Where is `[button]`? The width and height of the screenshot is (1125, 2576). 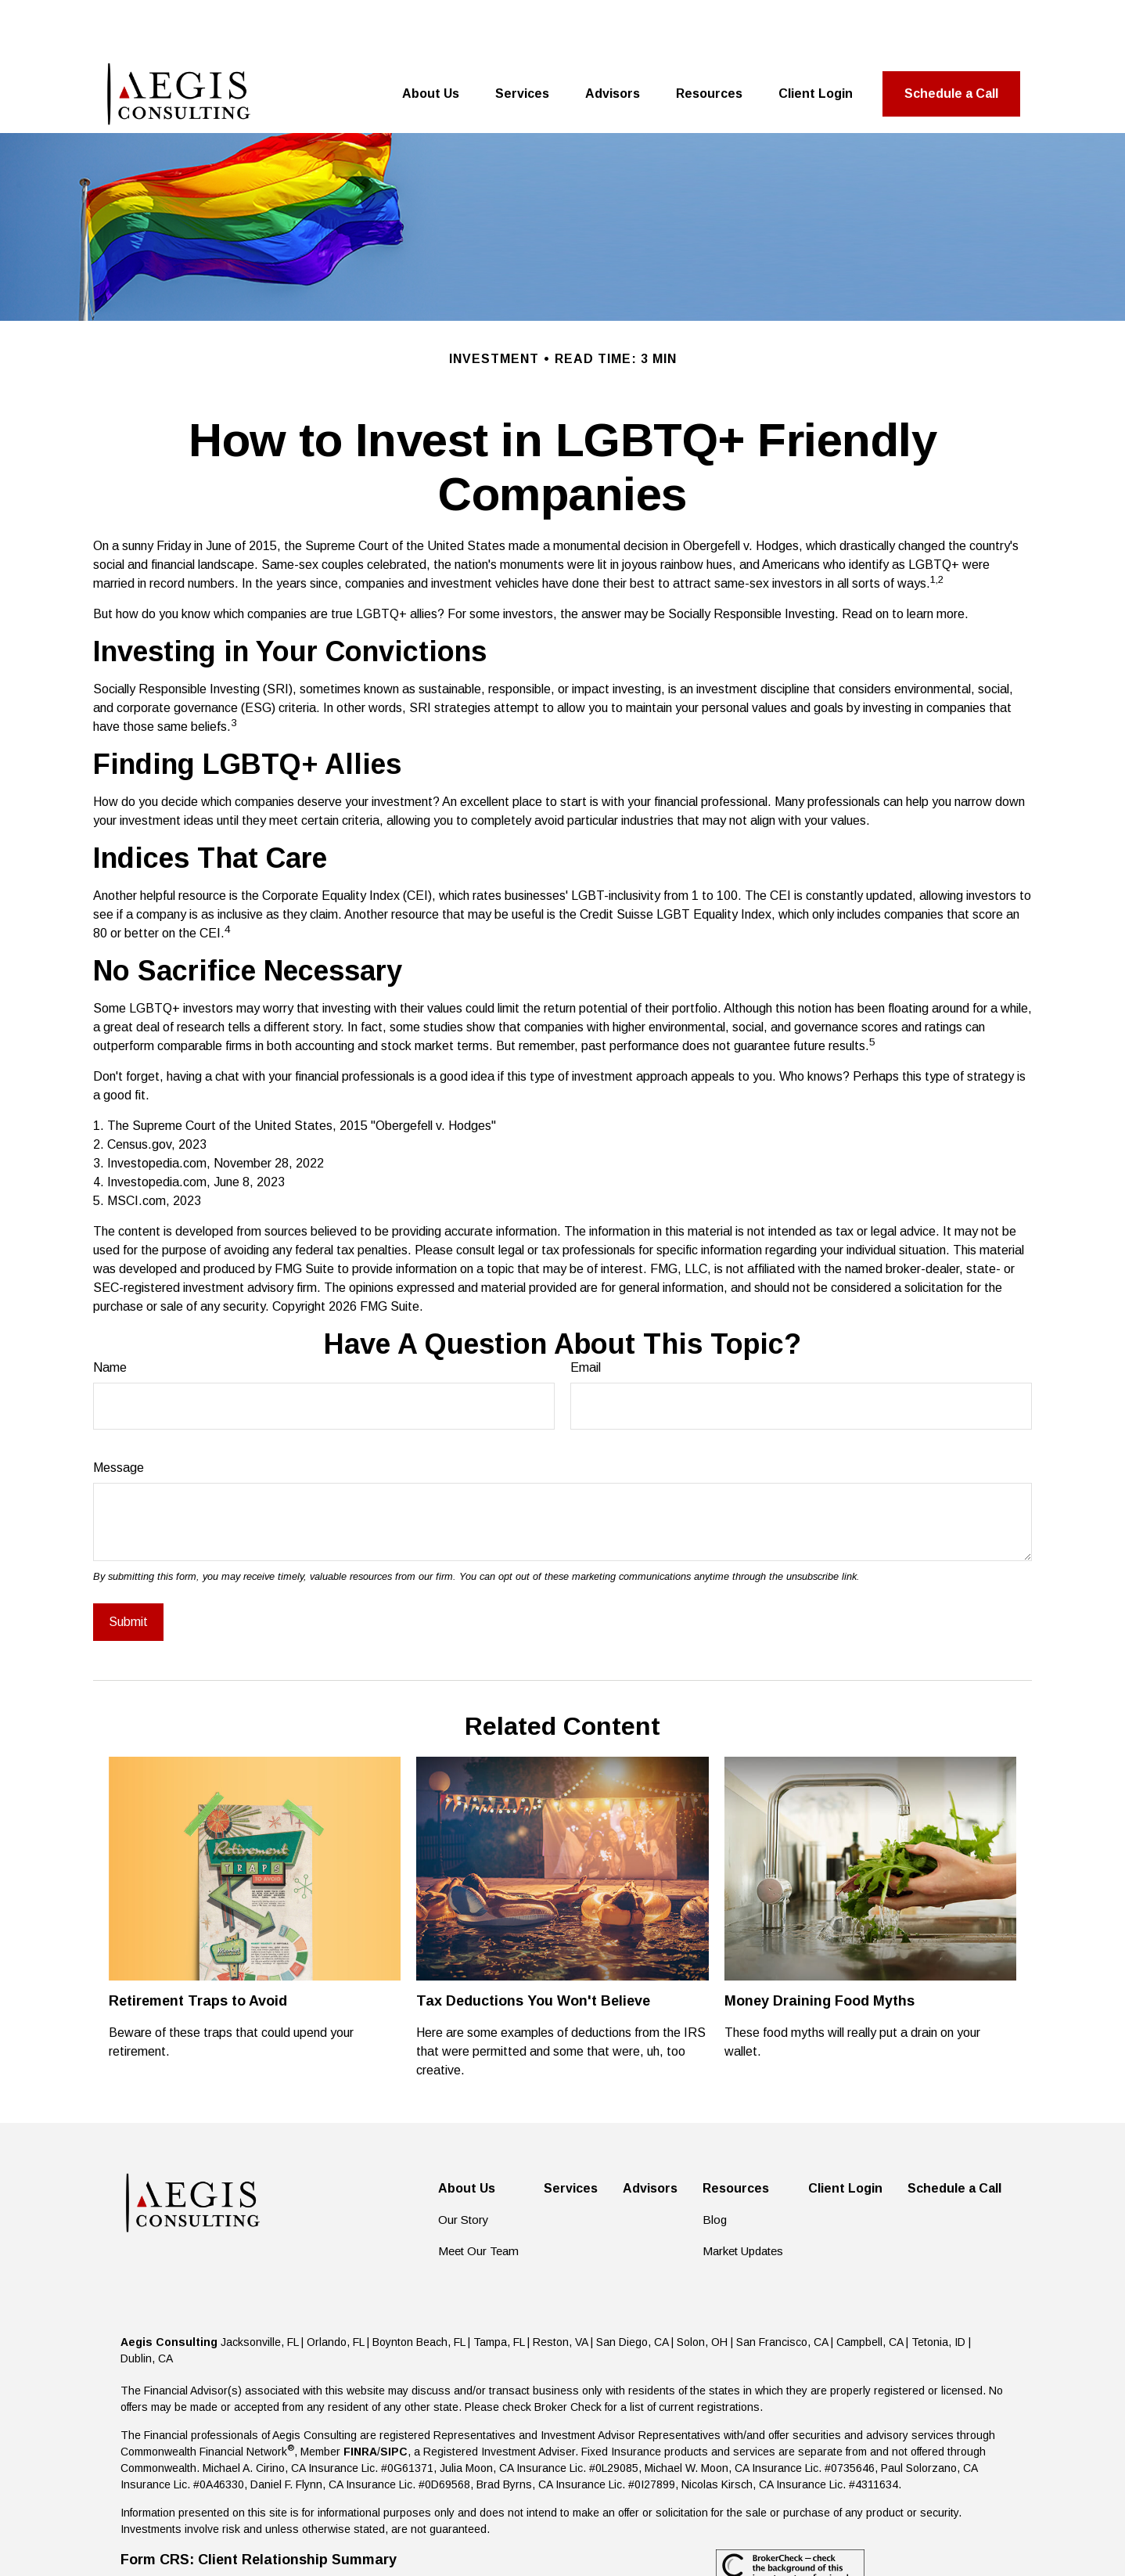
[button] is located at coordinates (430, 39).